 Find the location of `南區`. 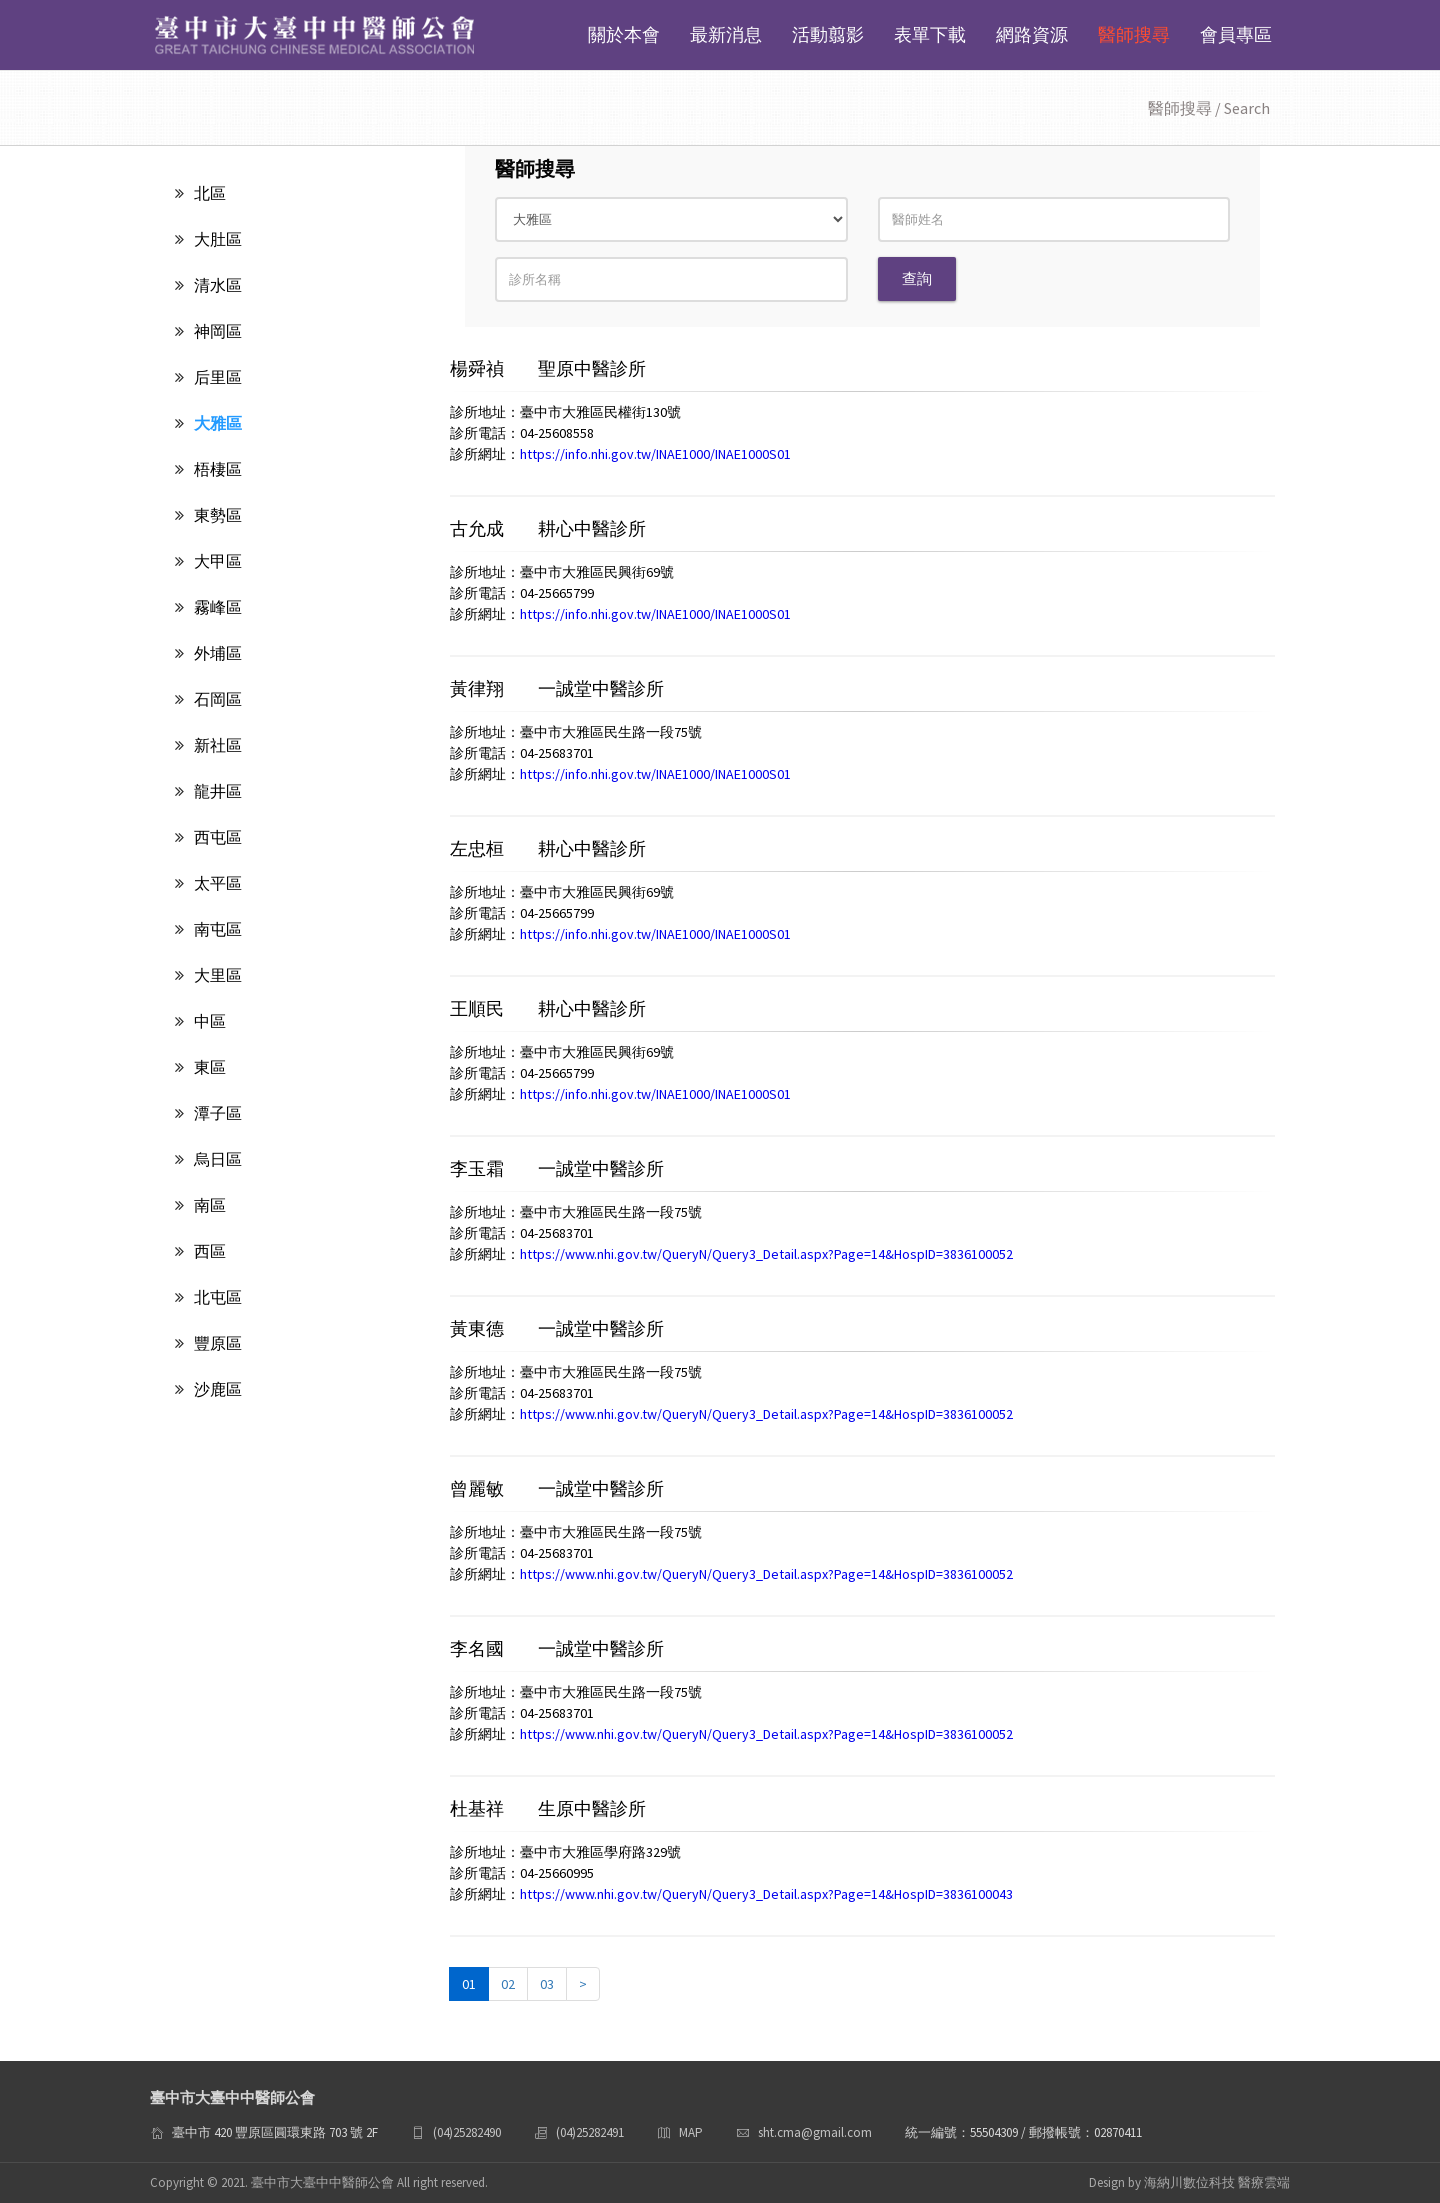

南區 is located at coordinates (200, 1205).